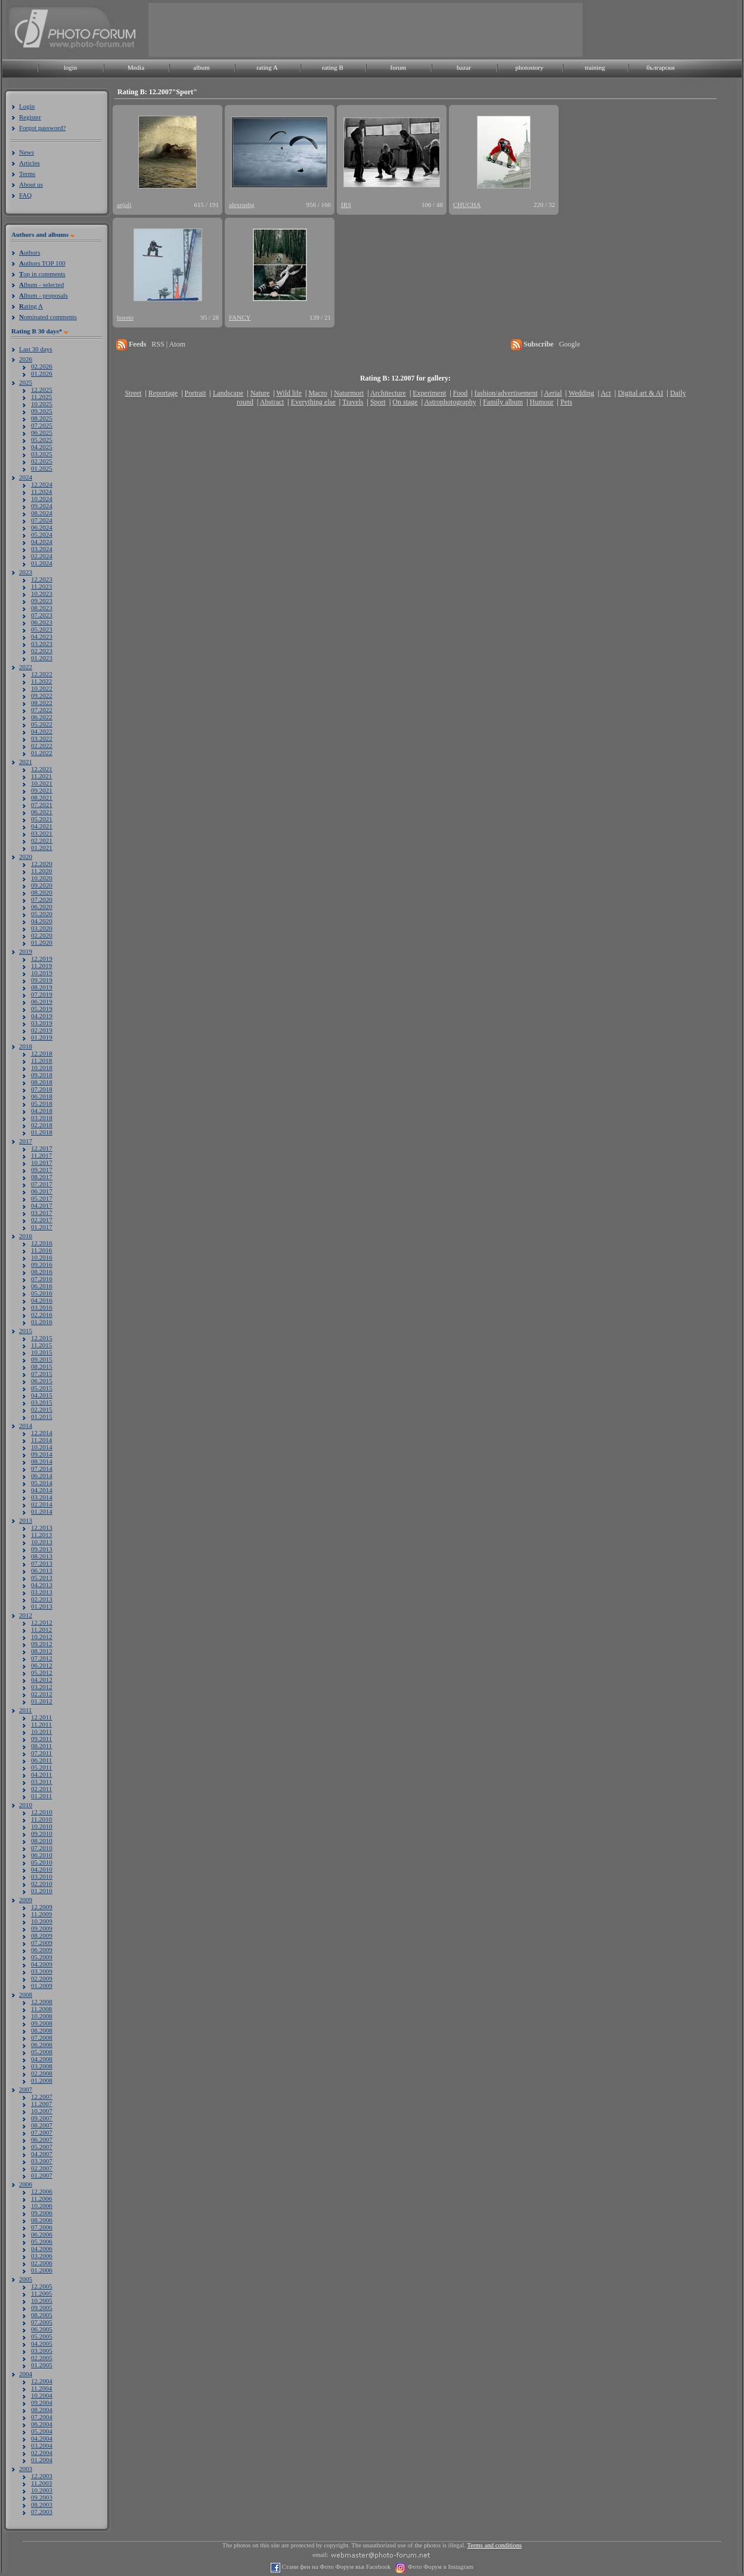 The height and width of the screenshot is (2576, 744). I want to click on 03.2022, so click(41, 738).